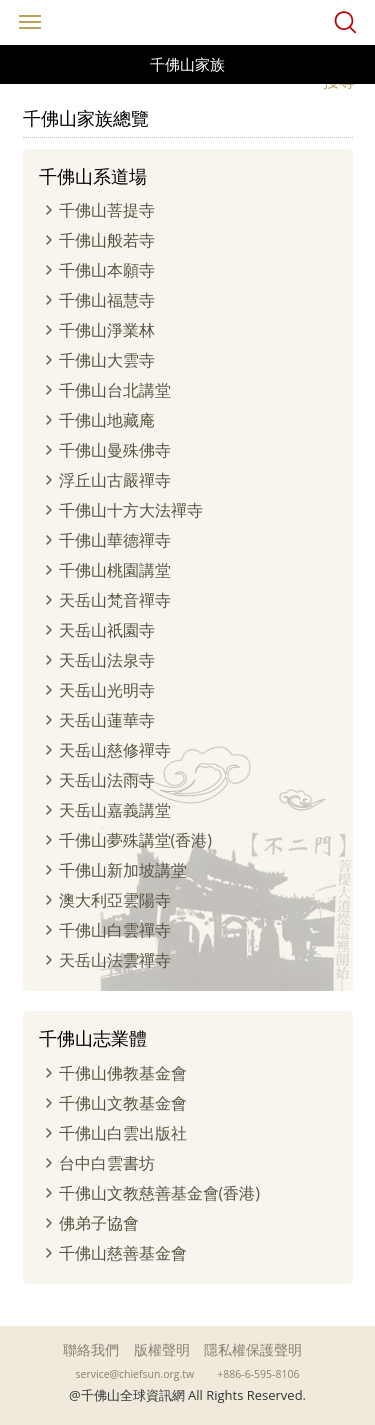 This screenshot has height=1425, width=375. Describe the element at coordinates (115, 930) in the screenshot. I see `千佛山白雲禪寺` at that location.